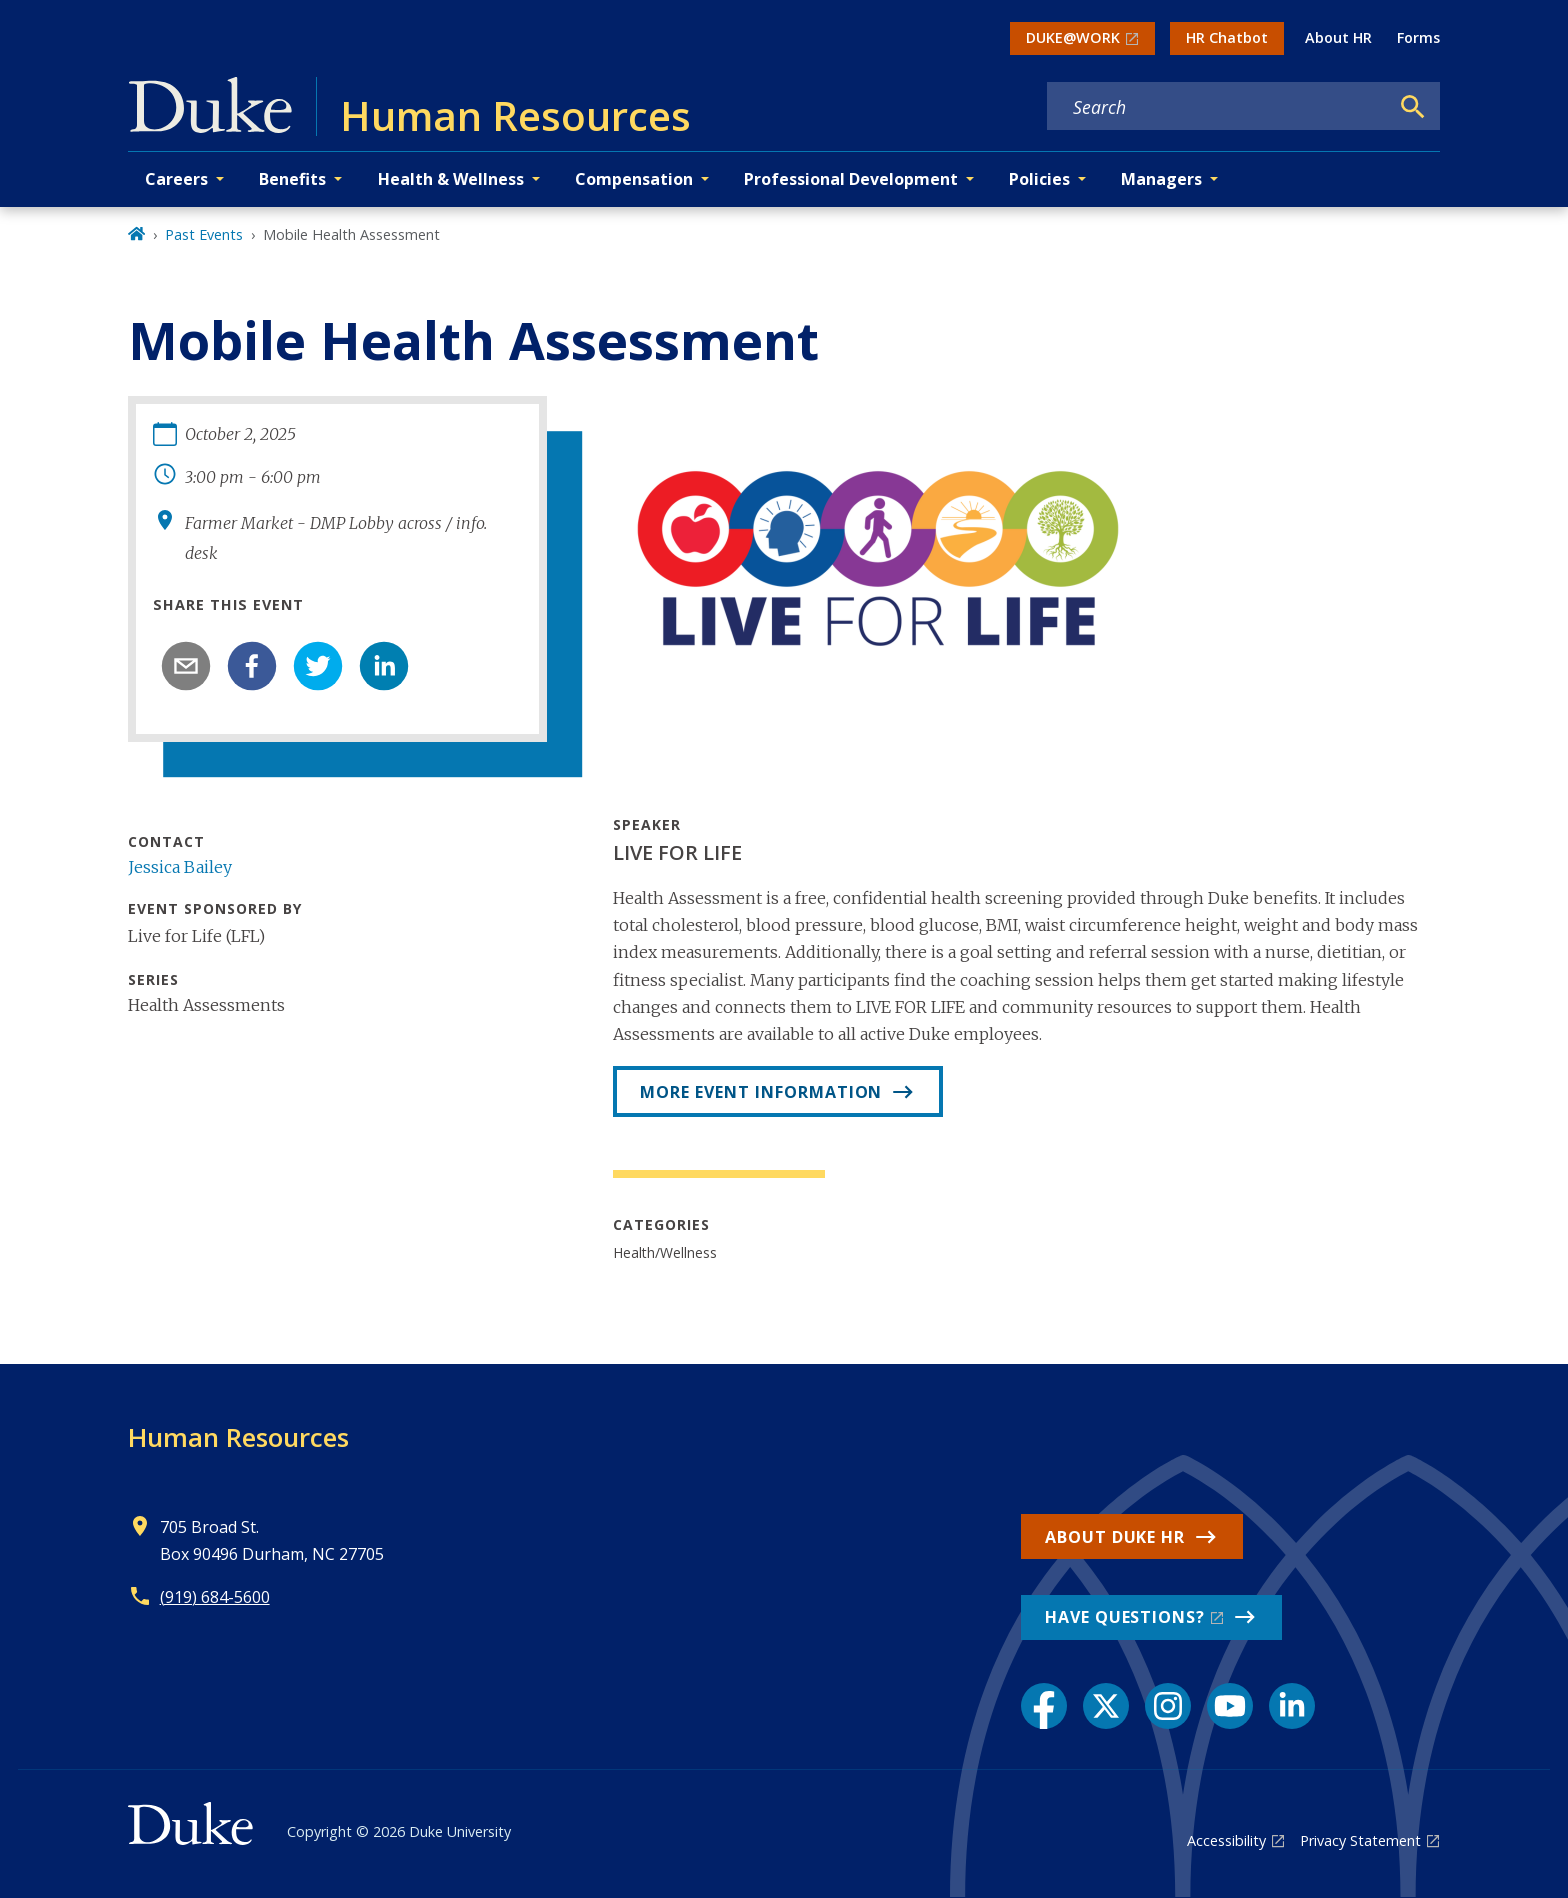 This screenshot has width=1568, height=1898. I want to click on About HR, so click(1338, 37).